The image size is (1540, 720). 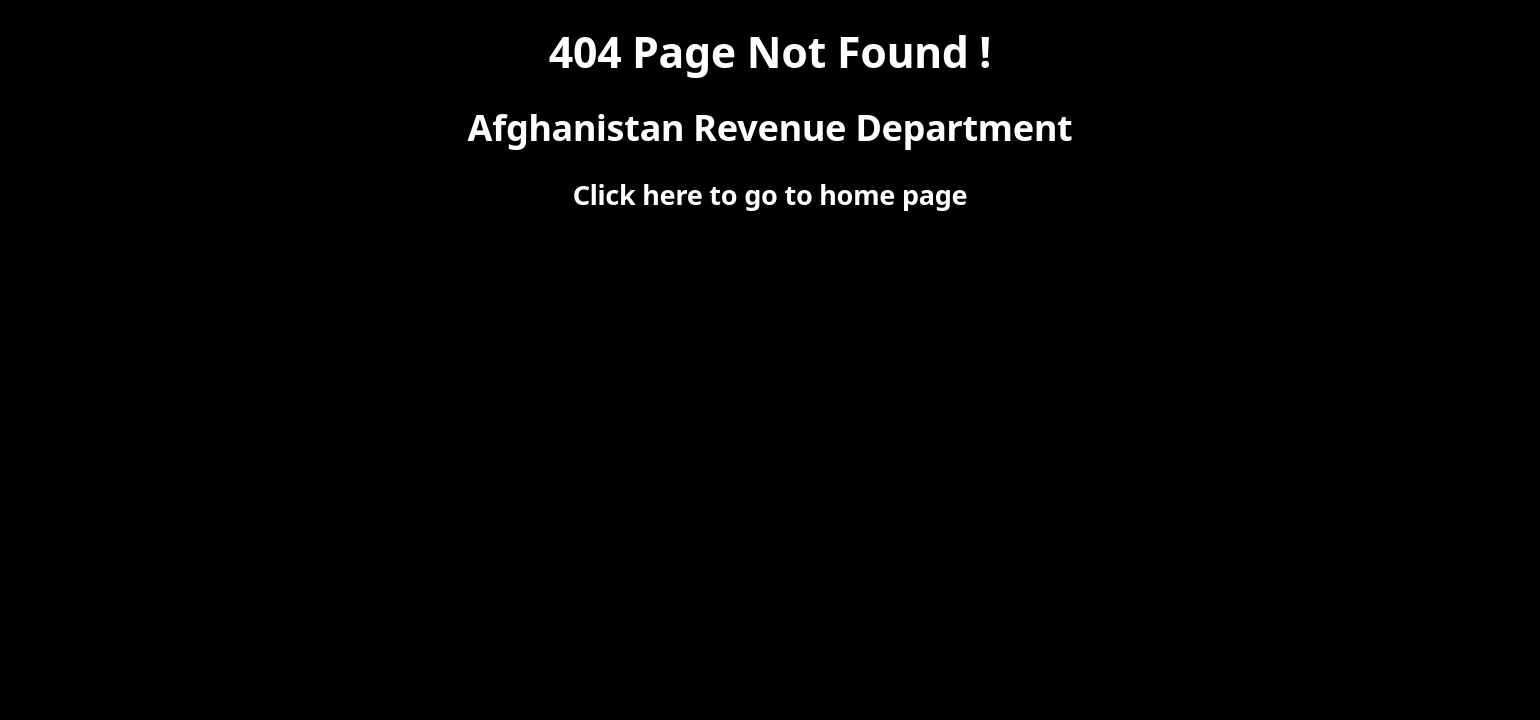 I want to click on Click here to go to home page, so click(x=770, y=194).